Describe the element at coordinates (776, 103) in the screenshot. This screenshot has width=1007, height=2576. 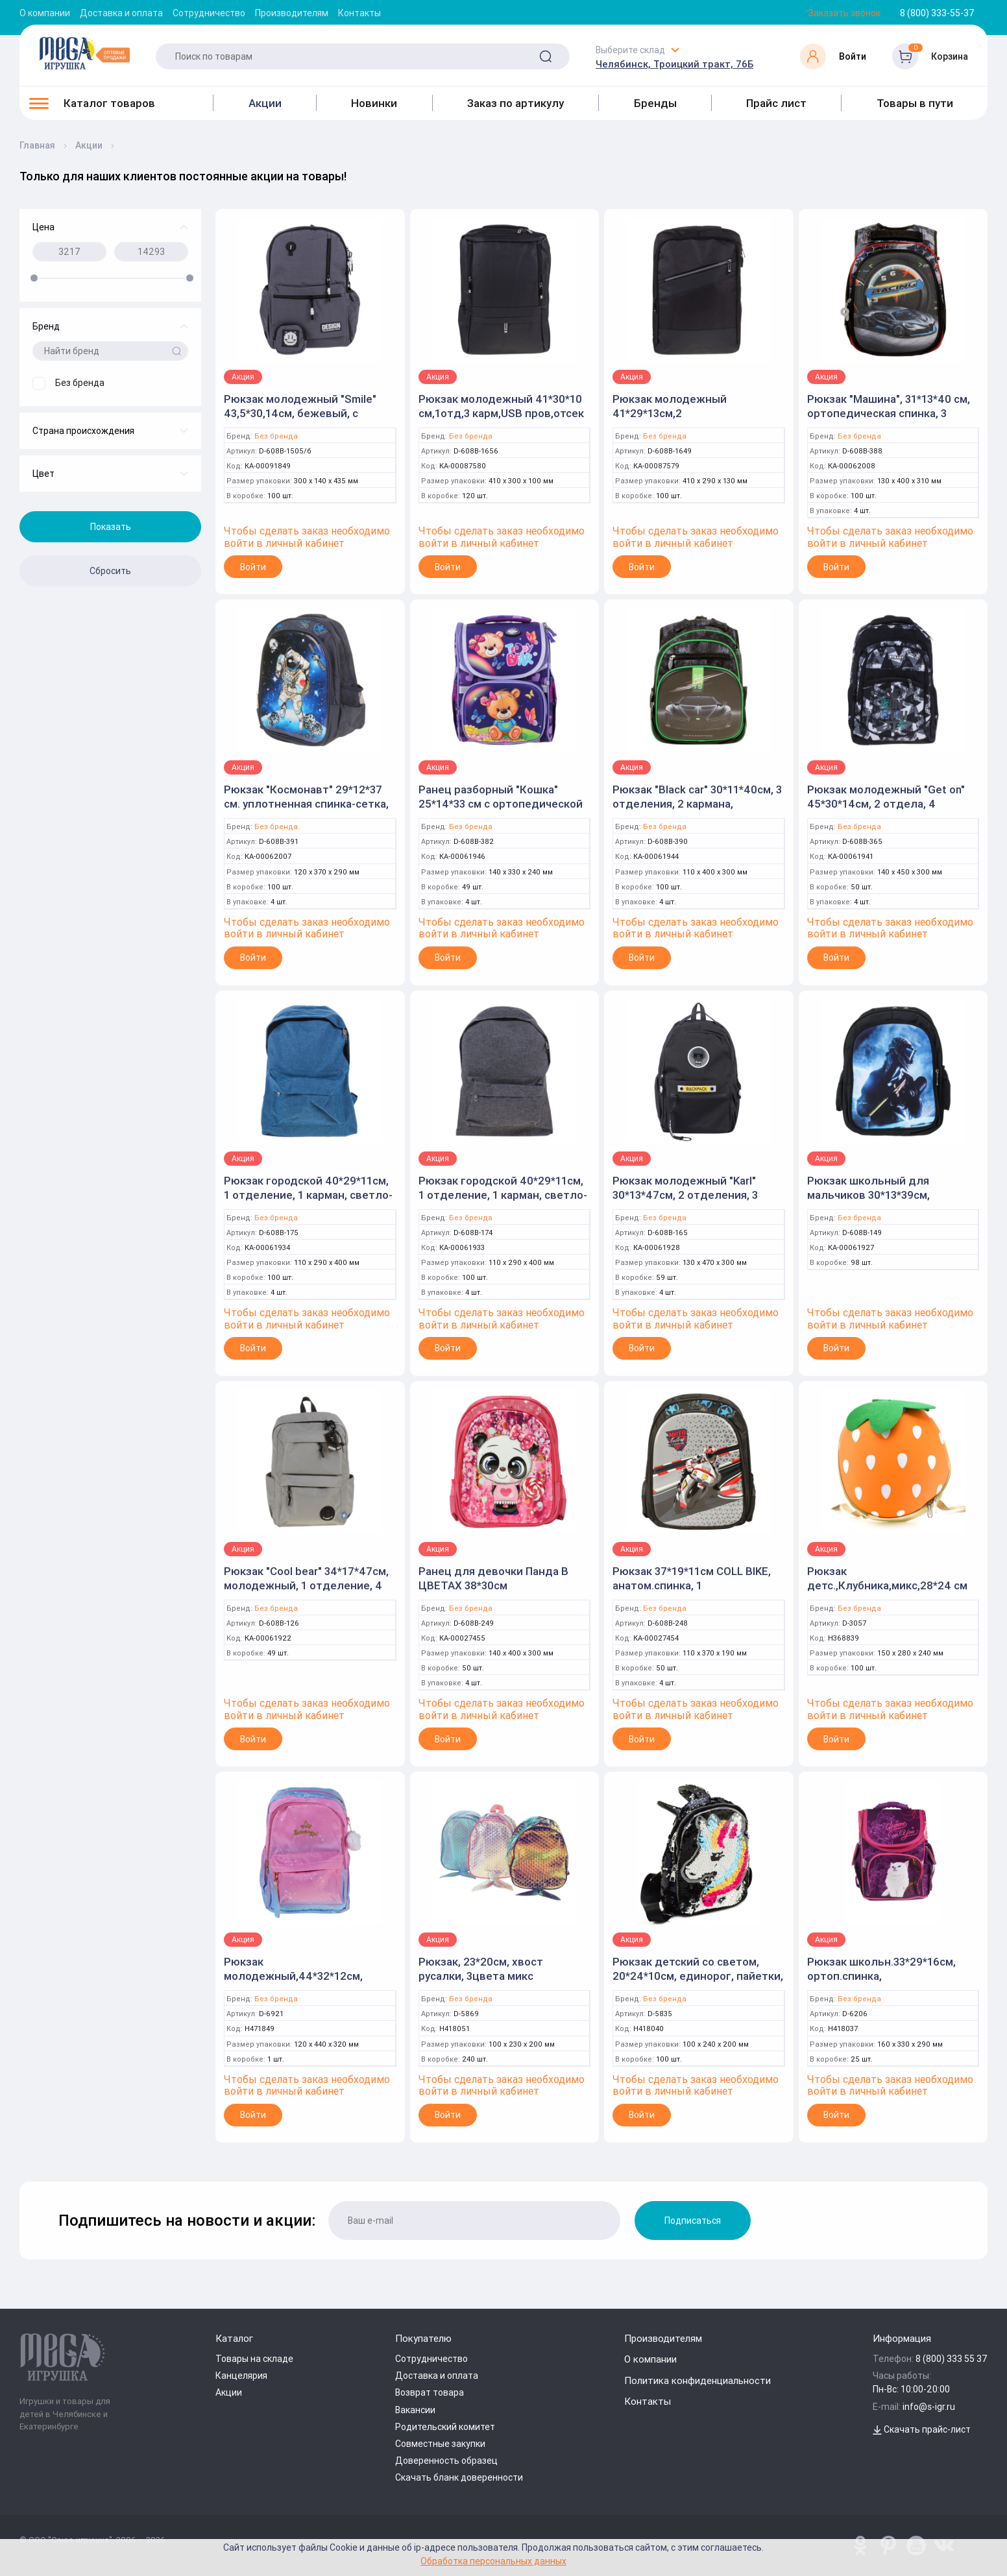
I see `Прайс лист` at that location.